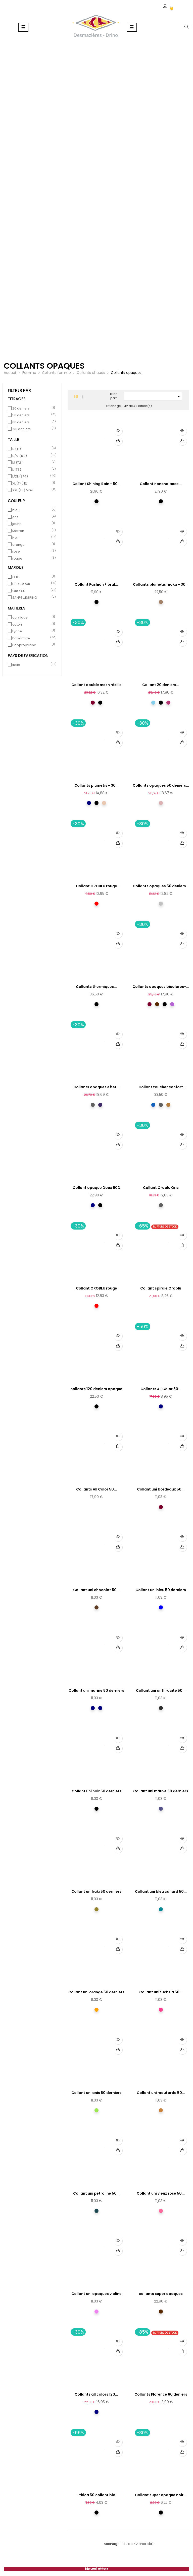  Describe the element at coordinates (96, 2293) in the screenshot. I see `Collant uni opaques violine` at that location.